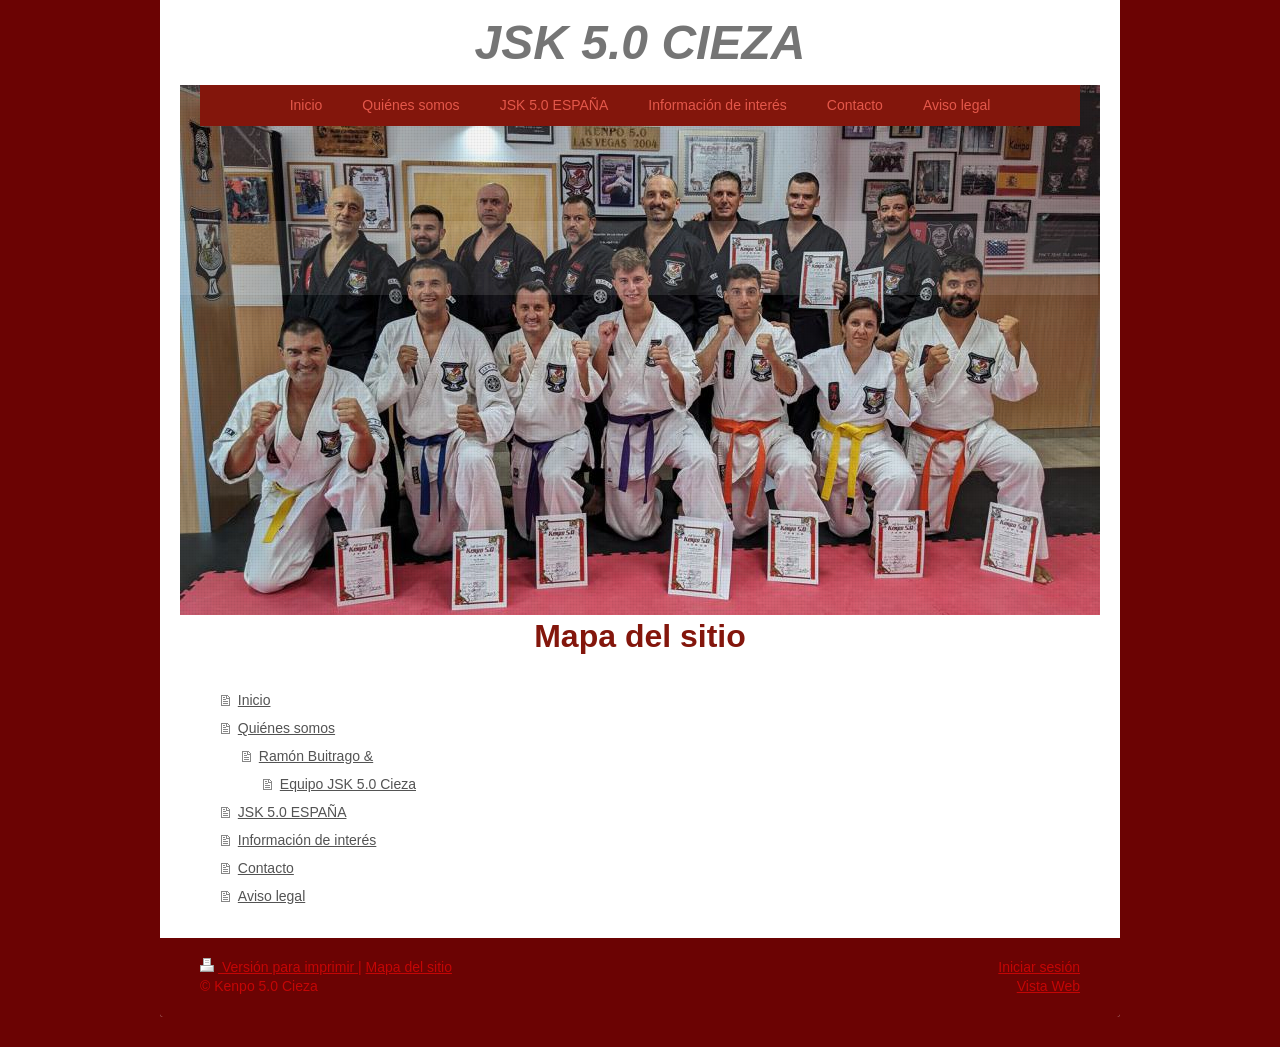 This screenshot has width=1280, height=1047. What do you see at coordinates (292, 812) in the screenshot?
I see `JSK 5.0 ESPAÑA` at bounding box center [292, 812].